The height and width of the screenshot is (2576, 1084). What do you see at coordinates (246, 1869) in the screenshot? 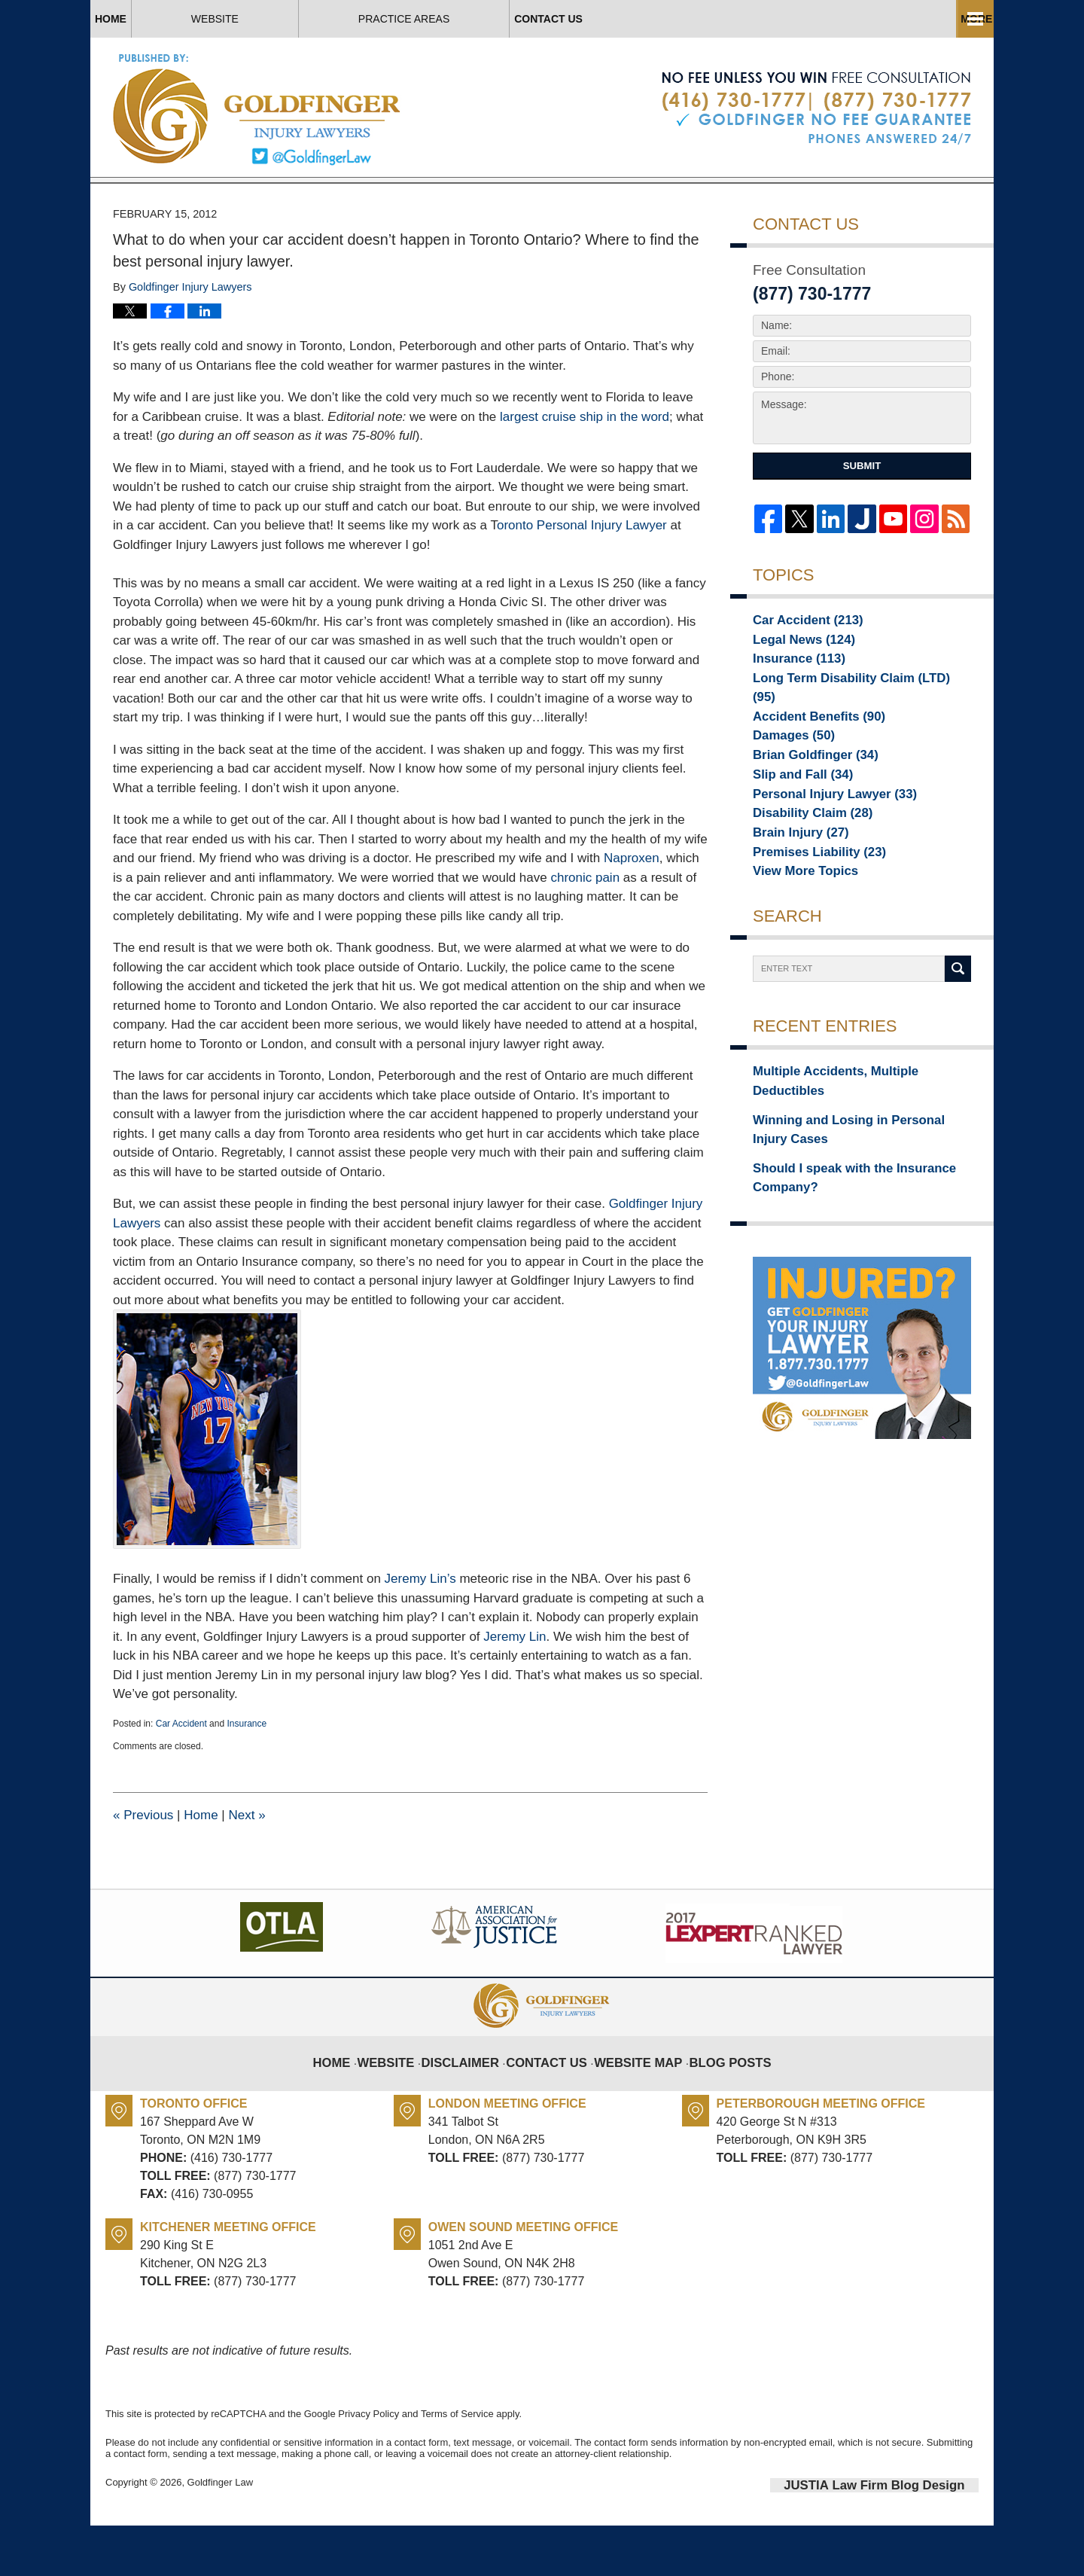
I see `Next` at bounding box center [246, 1869].